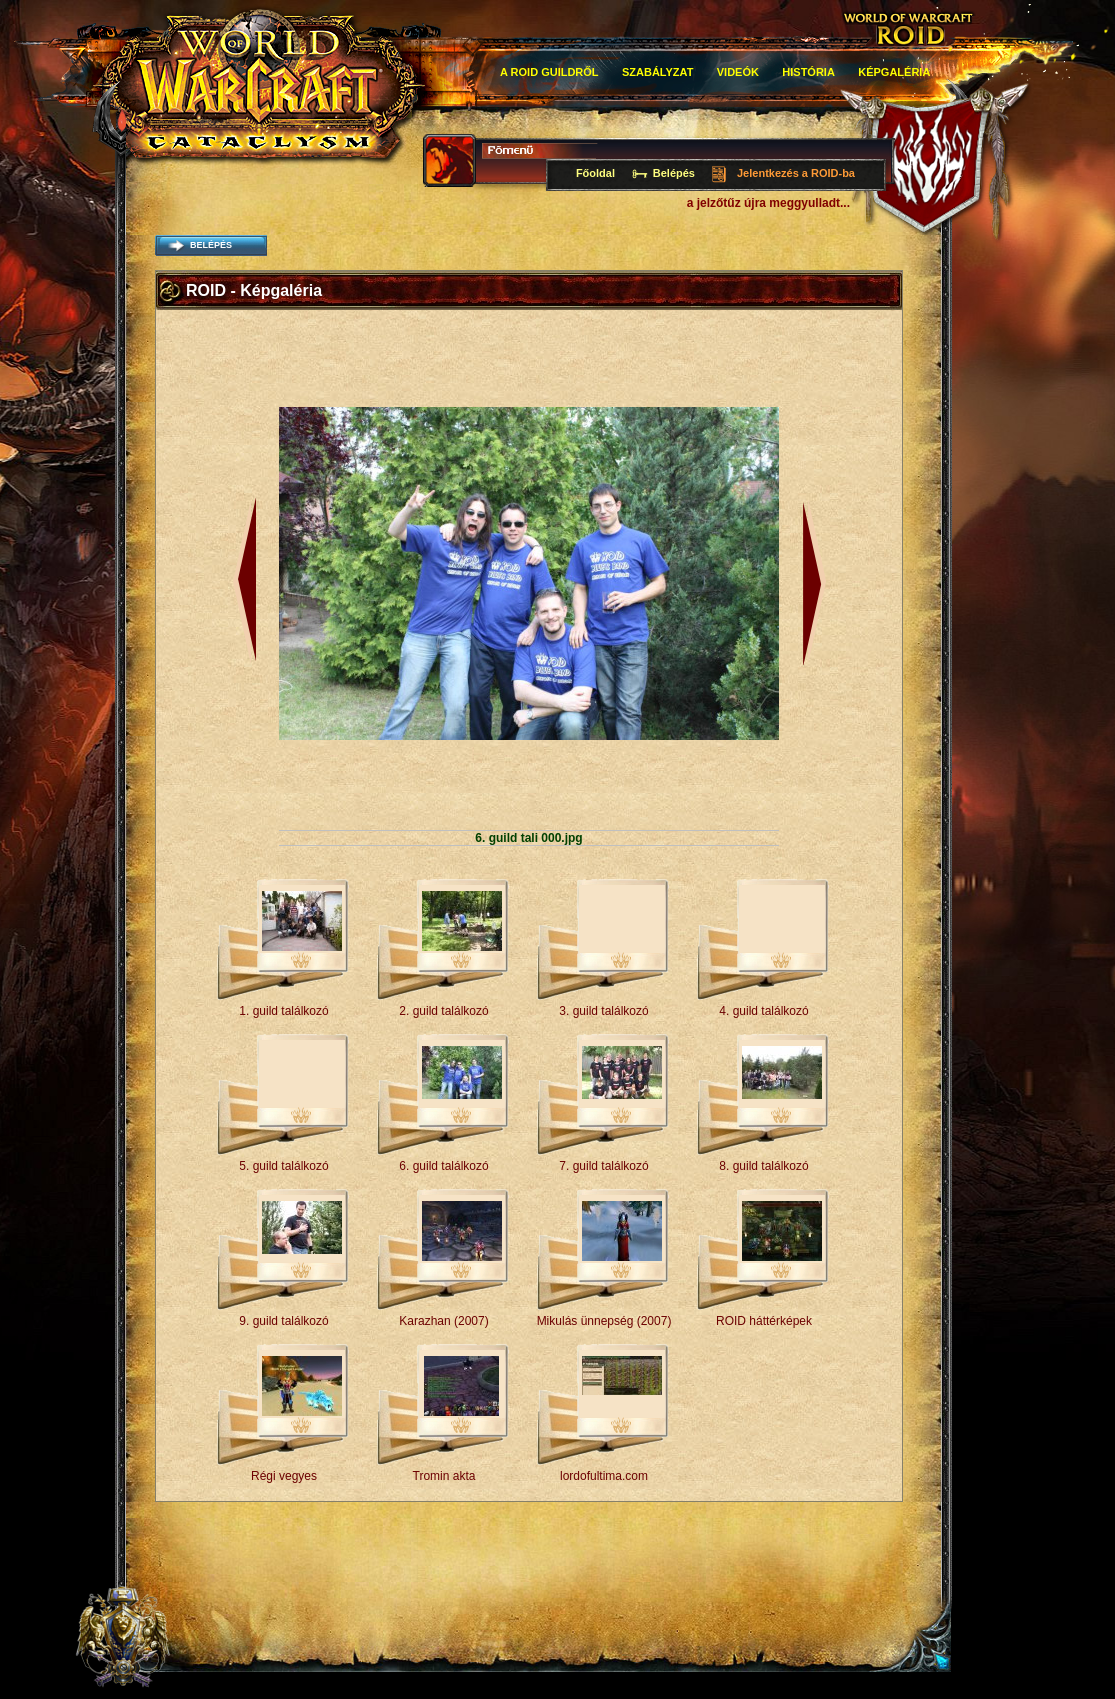 This screenshot has width=1115, height=1699. Describe the element at coordinates (894, 72) in the screenshot. I see `Képgaléria` at that location.